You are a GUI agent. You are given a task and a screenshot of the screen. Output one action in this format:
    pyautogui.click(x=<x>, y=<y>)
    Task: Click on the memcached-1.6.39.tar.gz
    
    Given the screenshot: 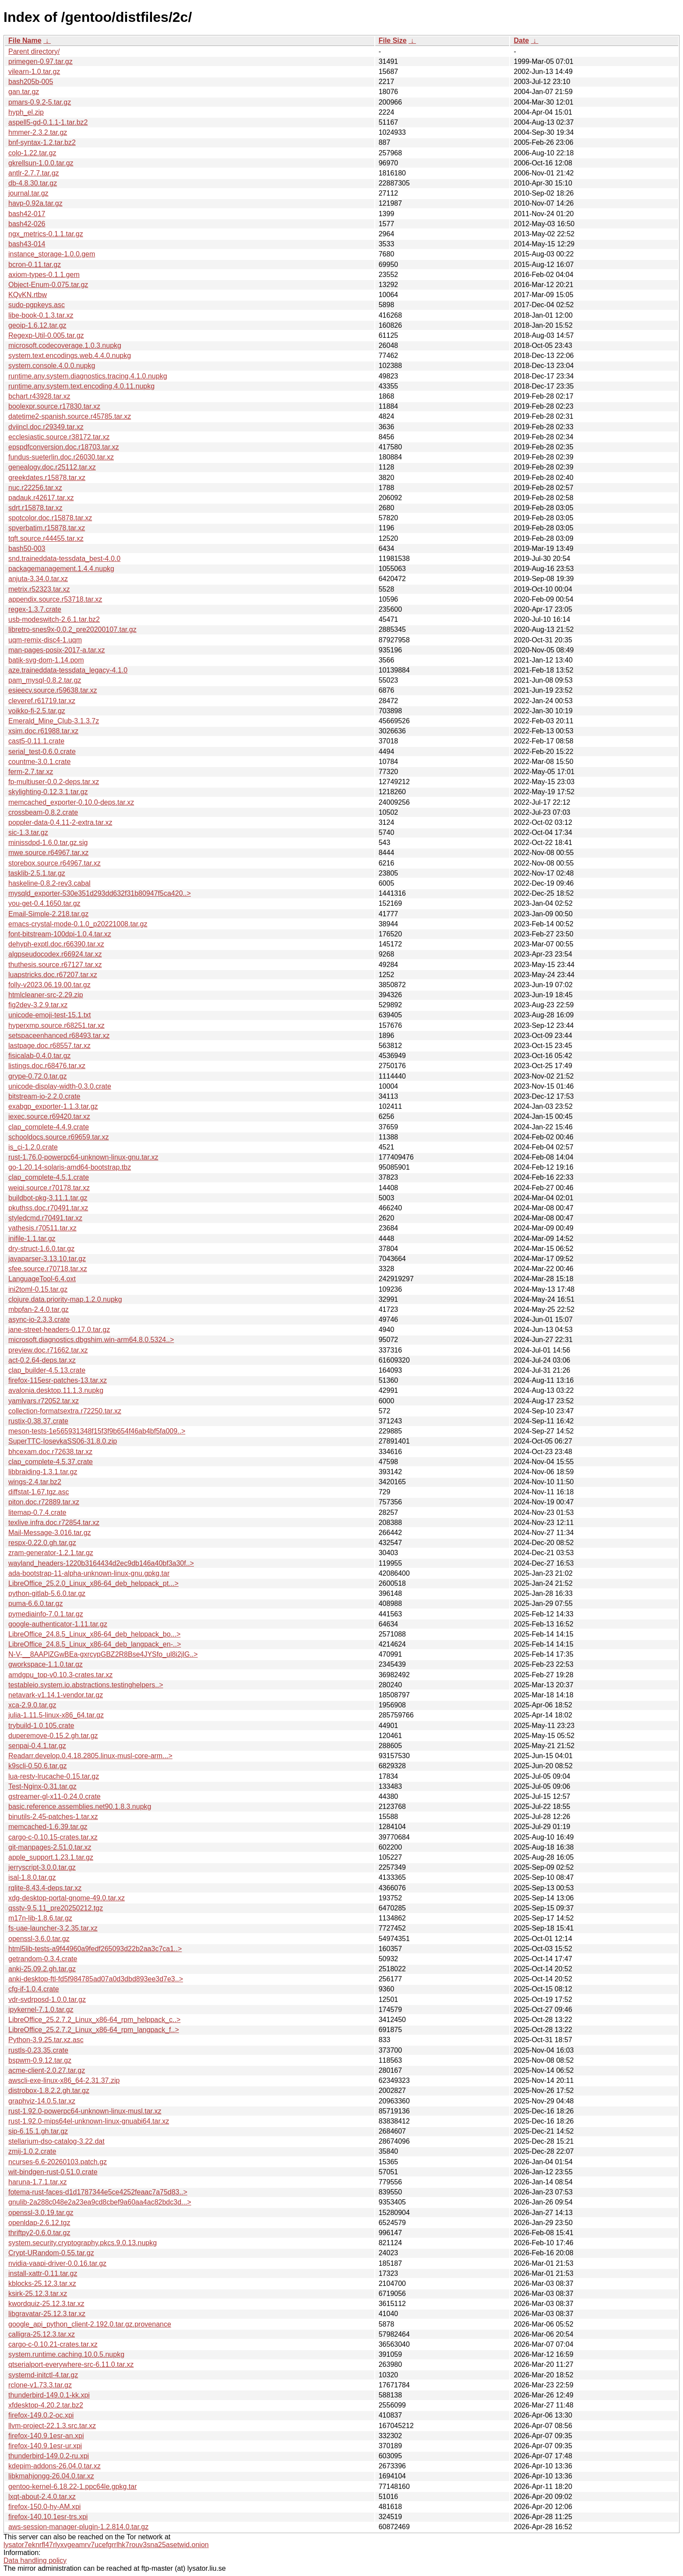 What is the action you would take?
    pyautogui.click(x=48, y=1826)
    